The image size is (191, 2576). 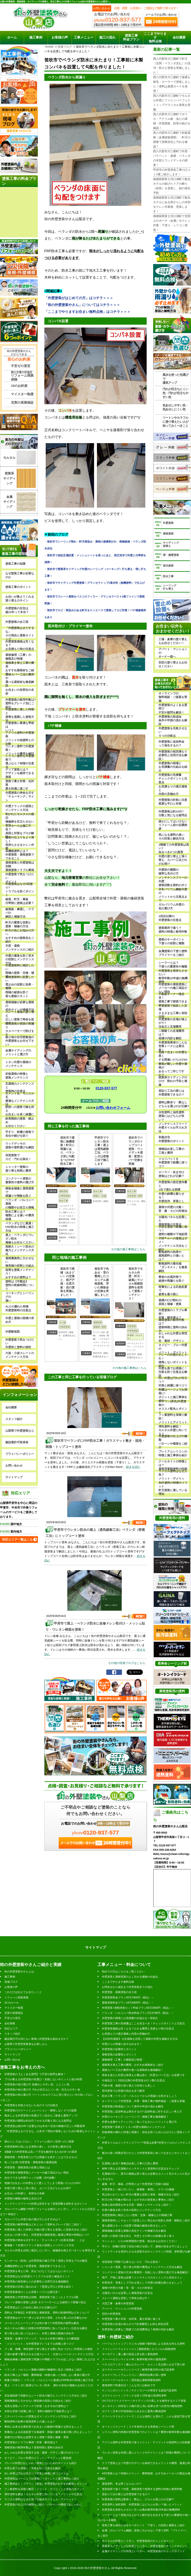 I want to click on 外壁の塗り替えと張り替え、カバー工法どちらがお得!?, so click(x=37, y=2188).